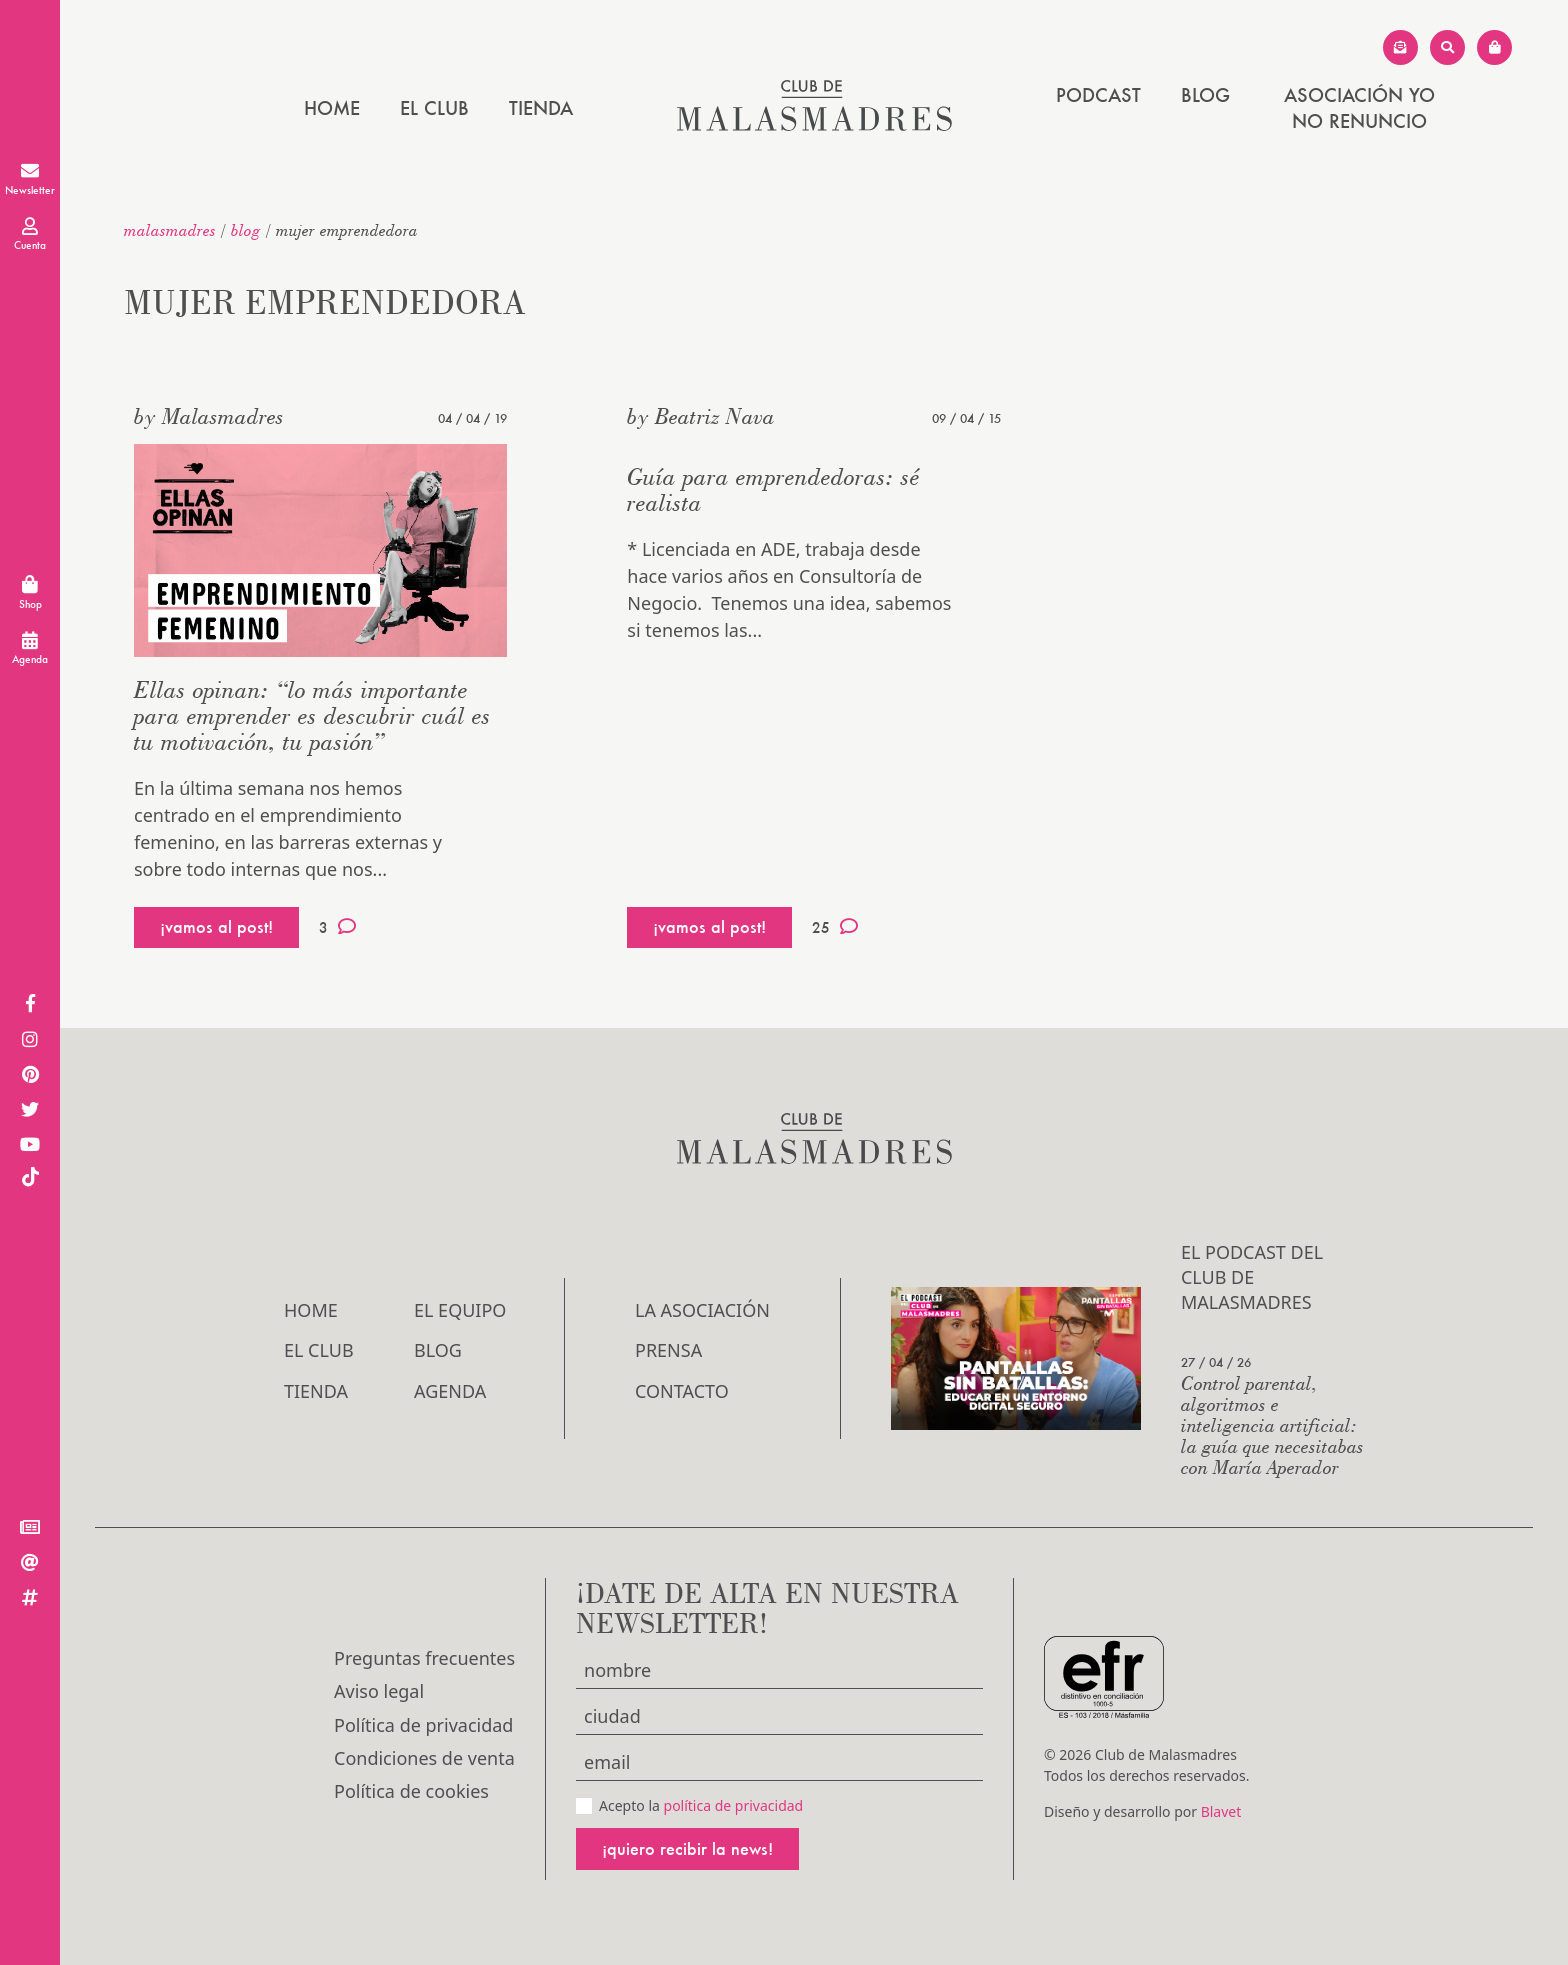  Describe the element at coordinates (1221, 1811) in the screenshot. I see `Blavet` at that location.